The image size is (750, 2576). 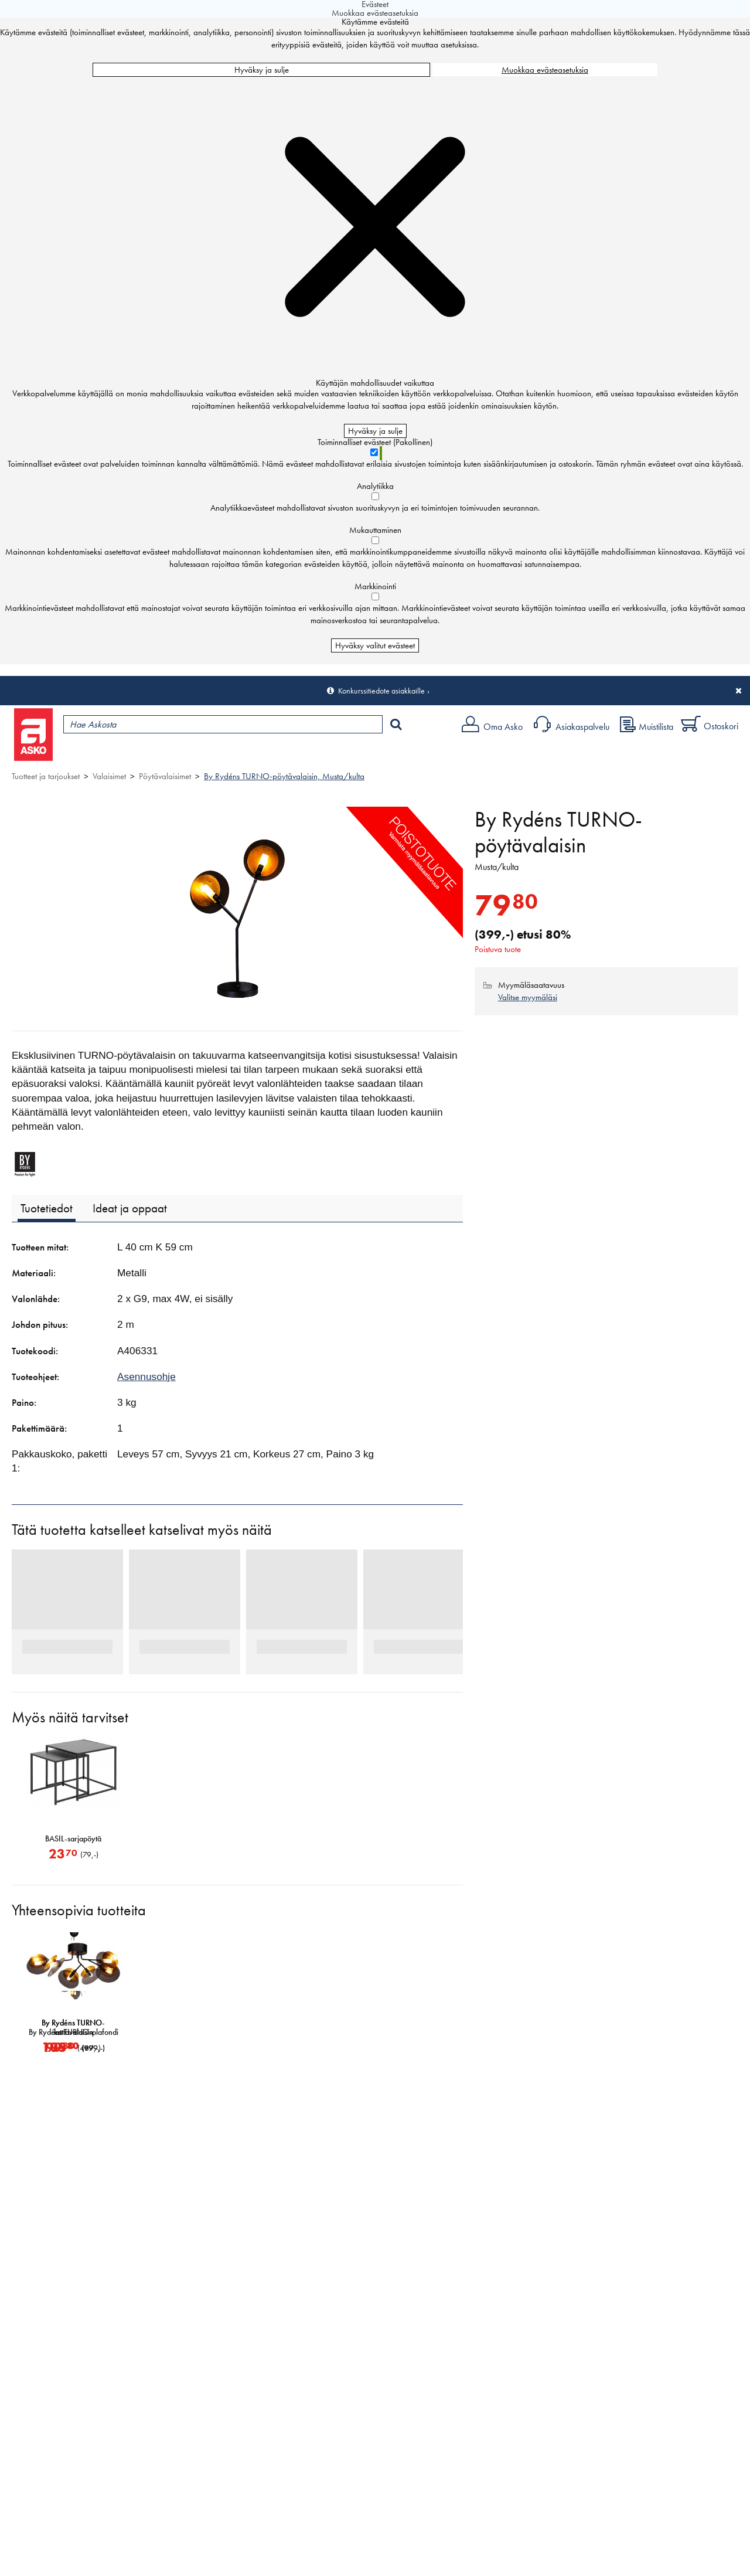 What do you see at coordinates (73, 1839) in the screenshot?
I see `BASIL-sarjapöytä` at bounding box center [73, 1839].